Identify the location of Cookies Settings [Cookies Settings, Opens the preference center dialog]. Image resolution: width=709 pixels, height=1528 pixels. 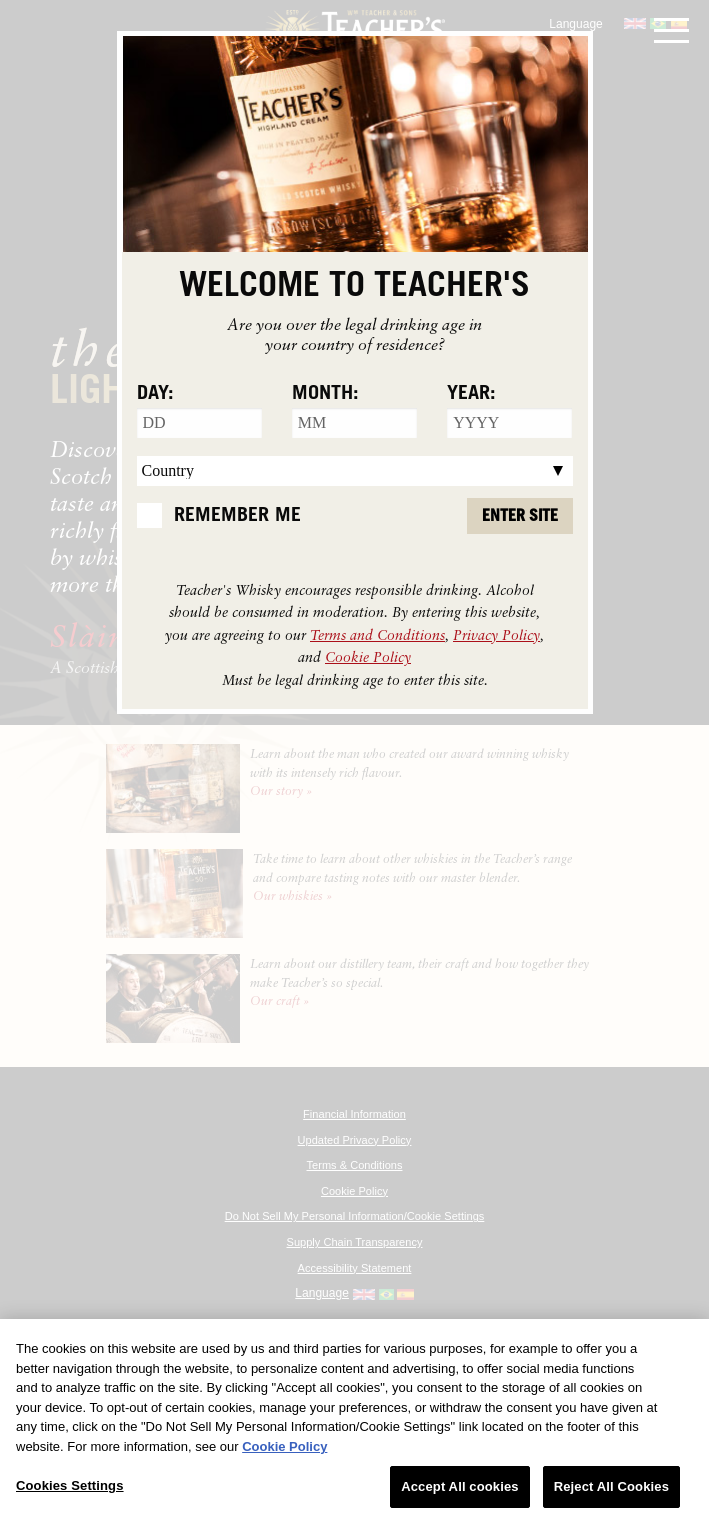
(70, 1485).